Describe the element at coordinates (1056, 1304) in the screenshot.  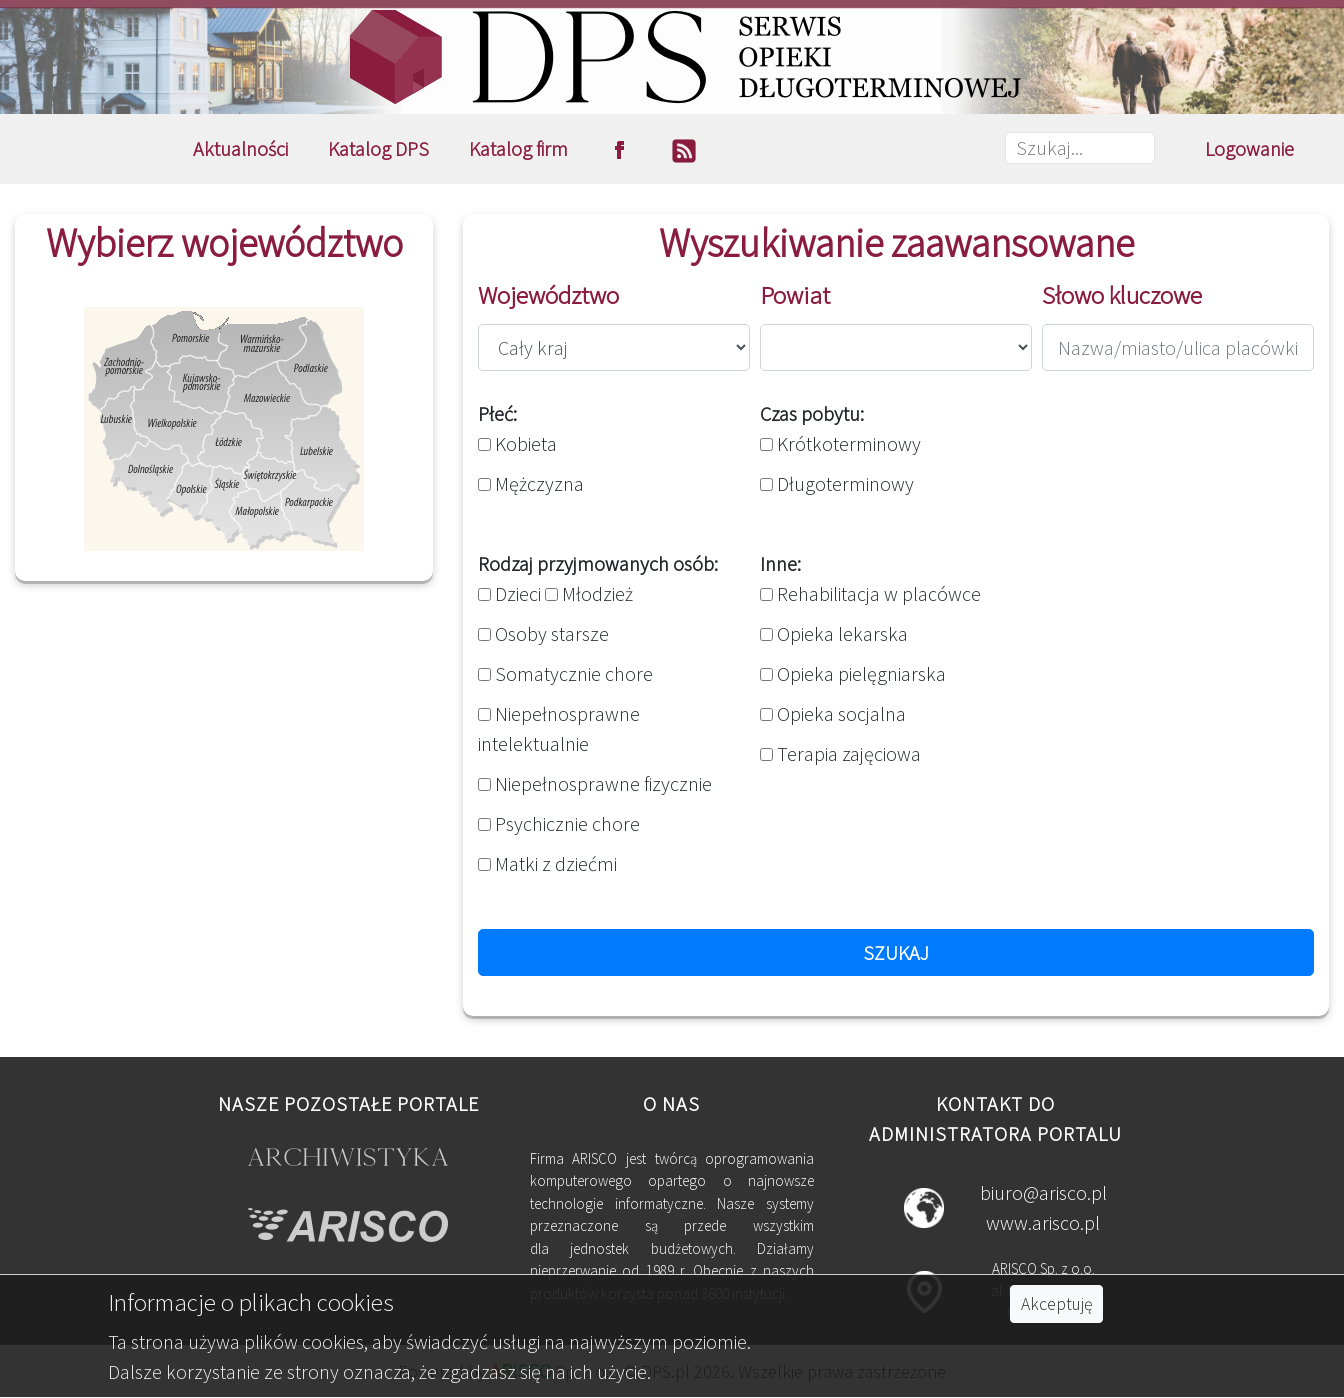
I see `Akceptuję` at that location.